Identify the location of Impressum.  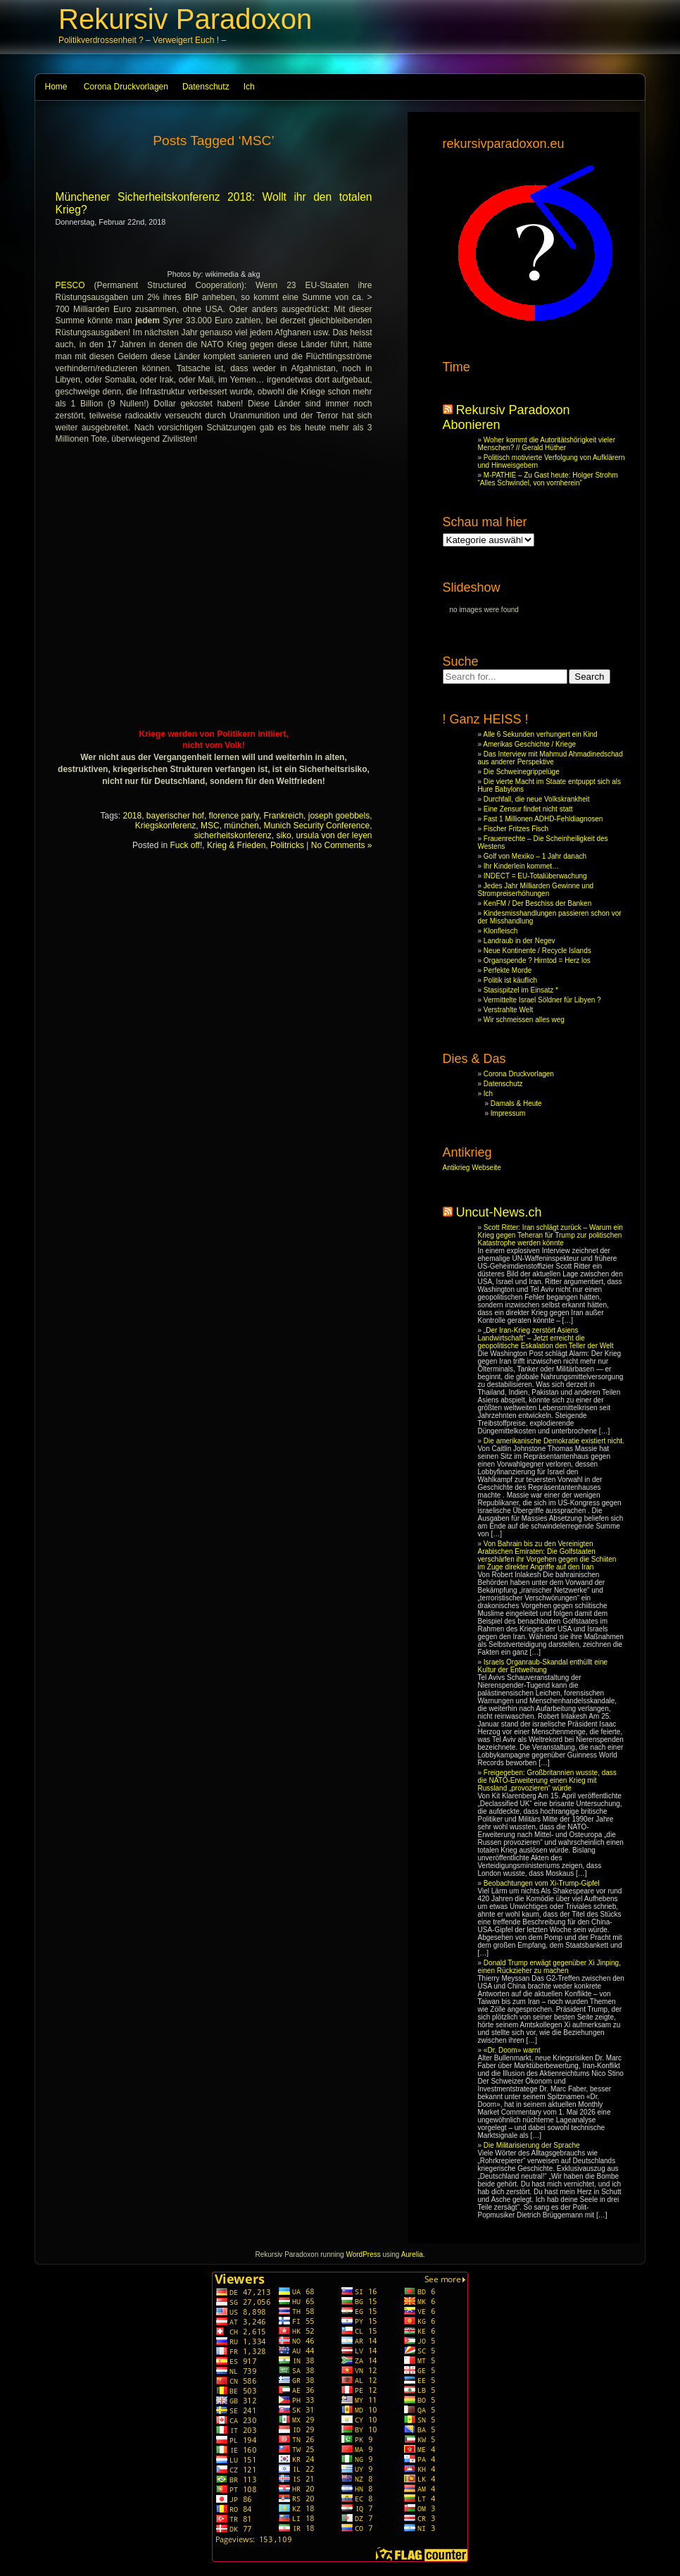
(508, 1113).